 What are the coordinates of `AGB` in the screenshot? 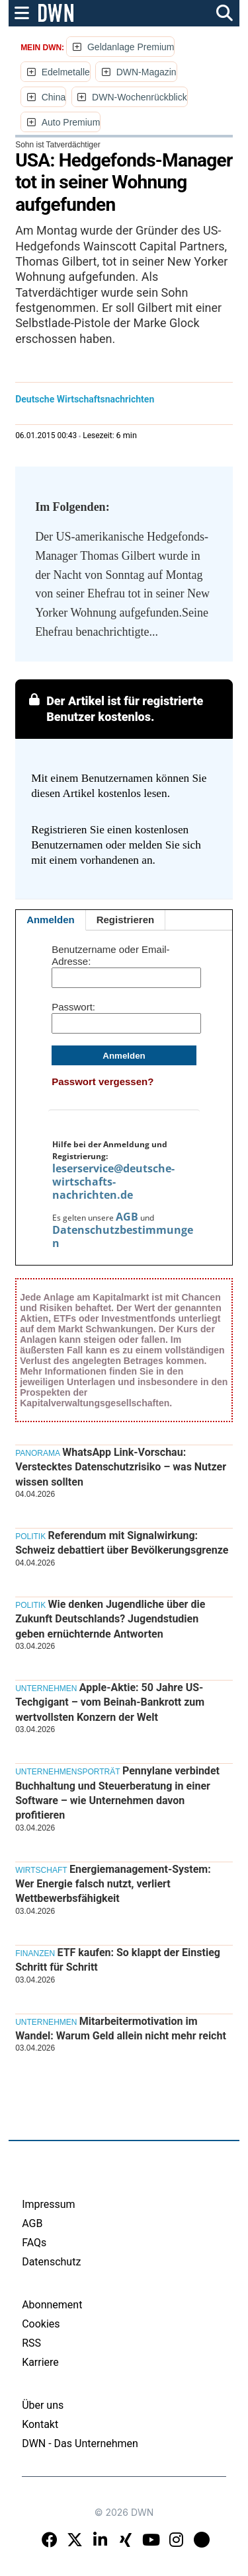 It's located at (127, 1216).